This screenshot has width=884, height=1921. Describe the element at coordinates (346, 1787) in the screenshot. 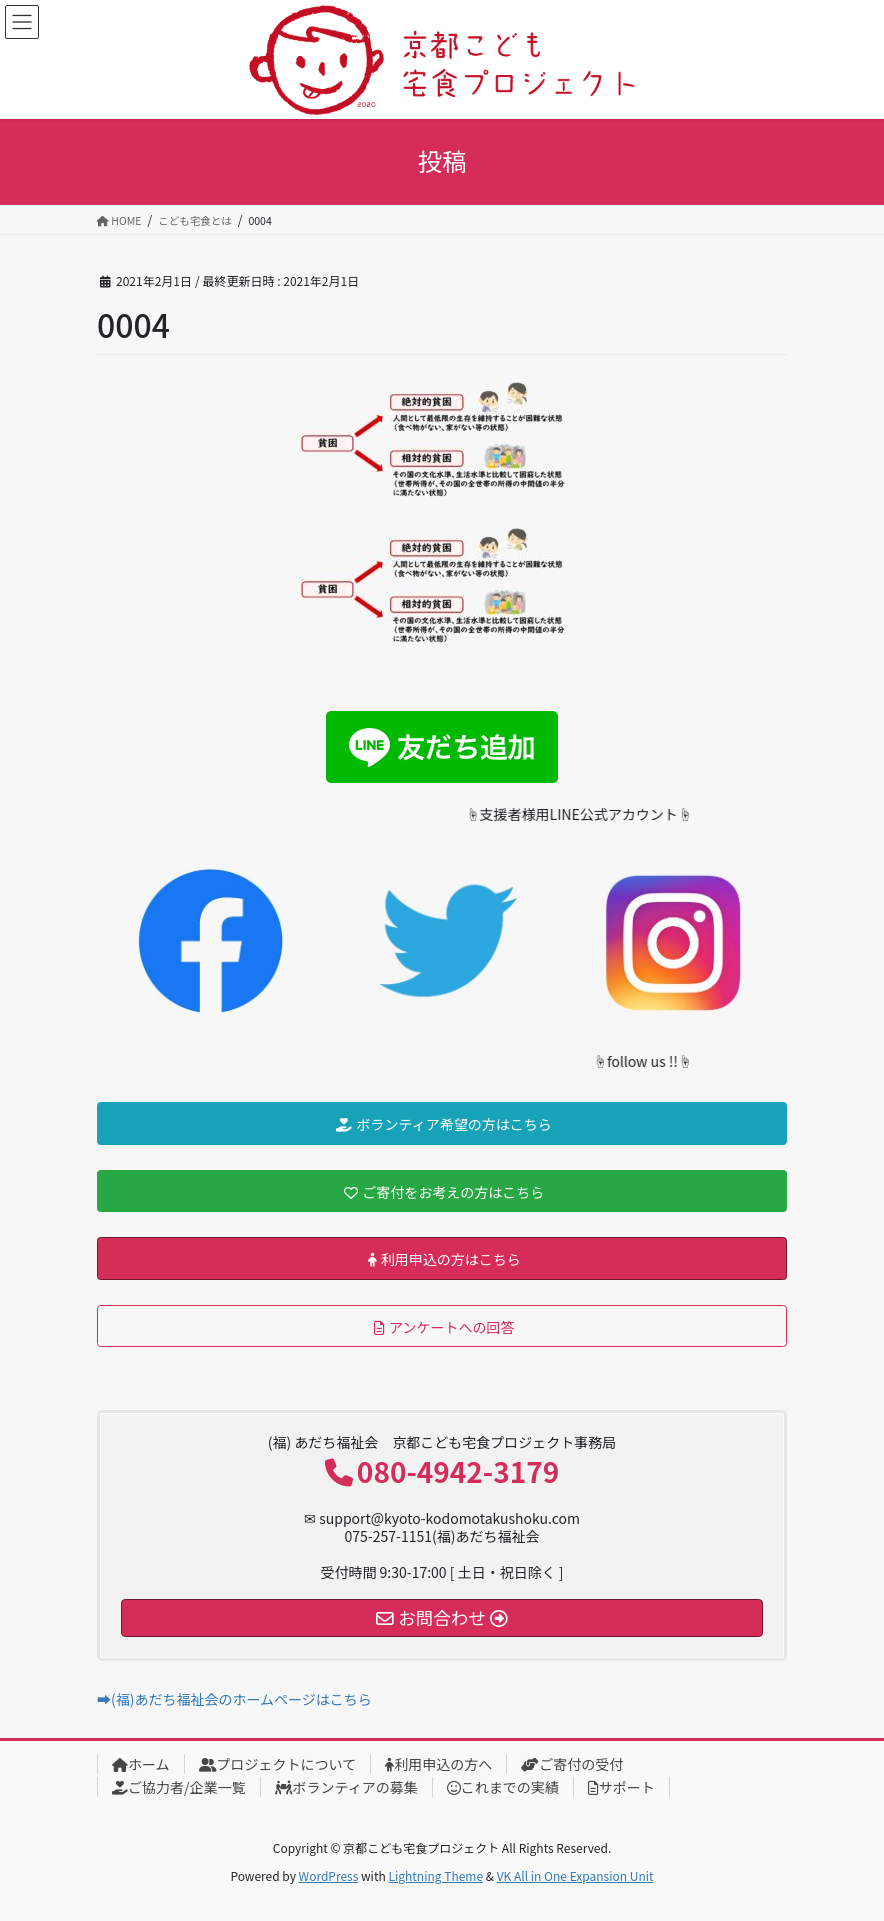

I see `ボランティアの募集` at that location.